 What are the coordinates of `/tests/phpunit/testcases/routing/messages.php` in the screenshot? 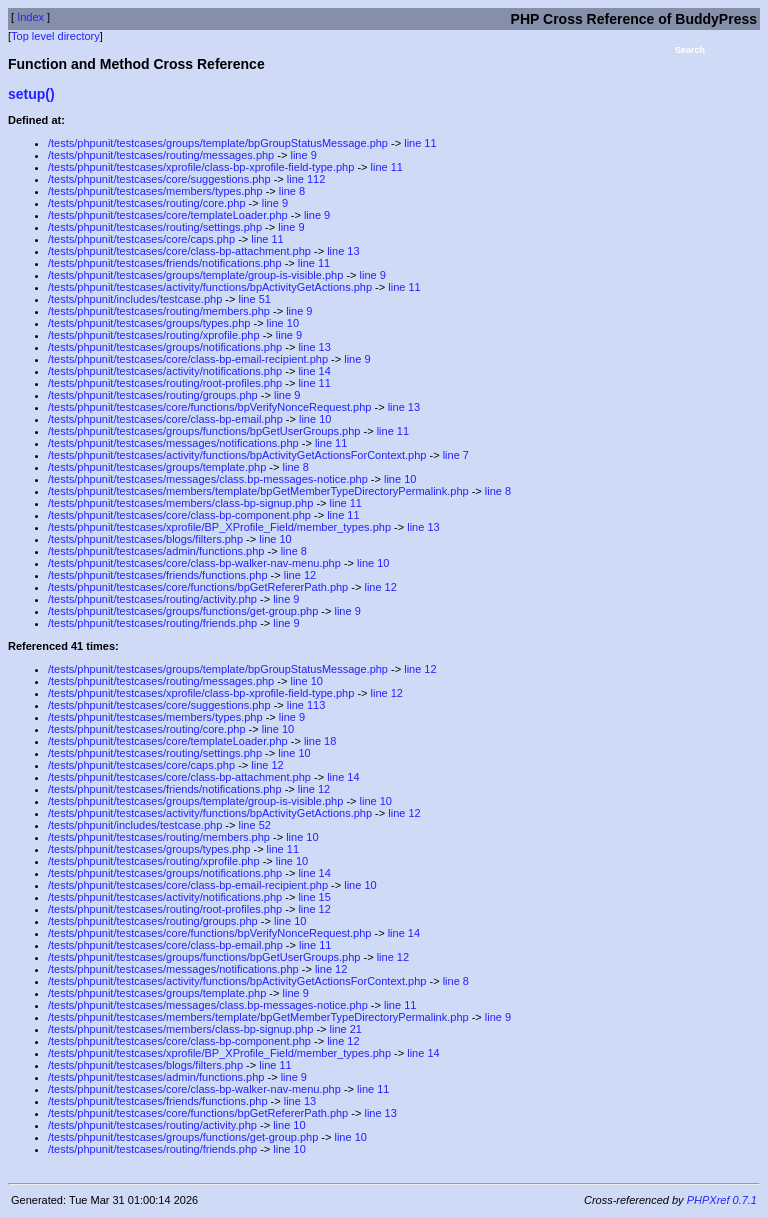 It's located at (161, 155).